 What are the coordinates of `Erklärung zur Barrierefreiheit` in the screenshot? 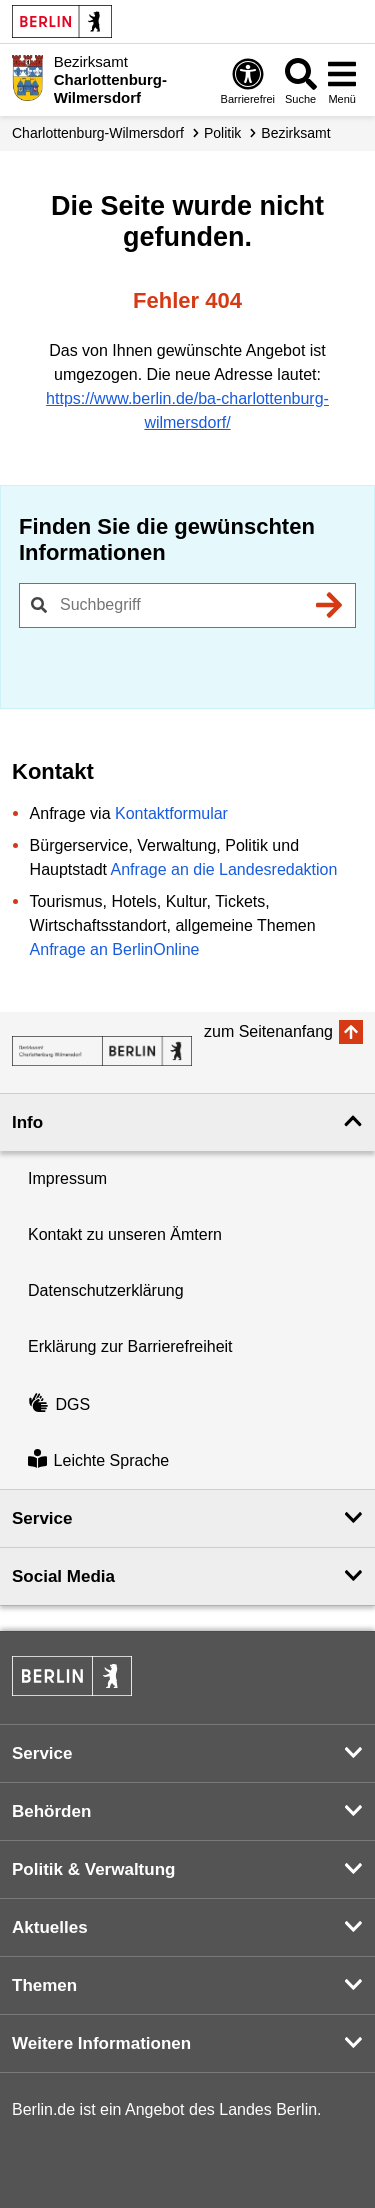 It's located at (130, 1346).